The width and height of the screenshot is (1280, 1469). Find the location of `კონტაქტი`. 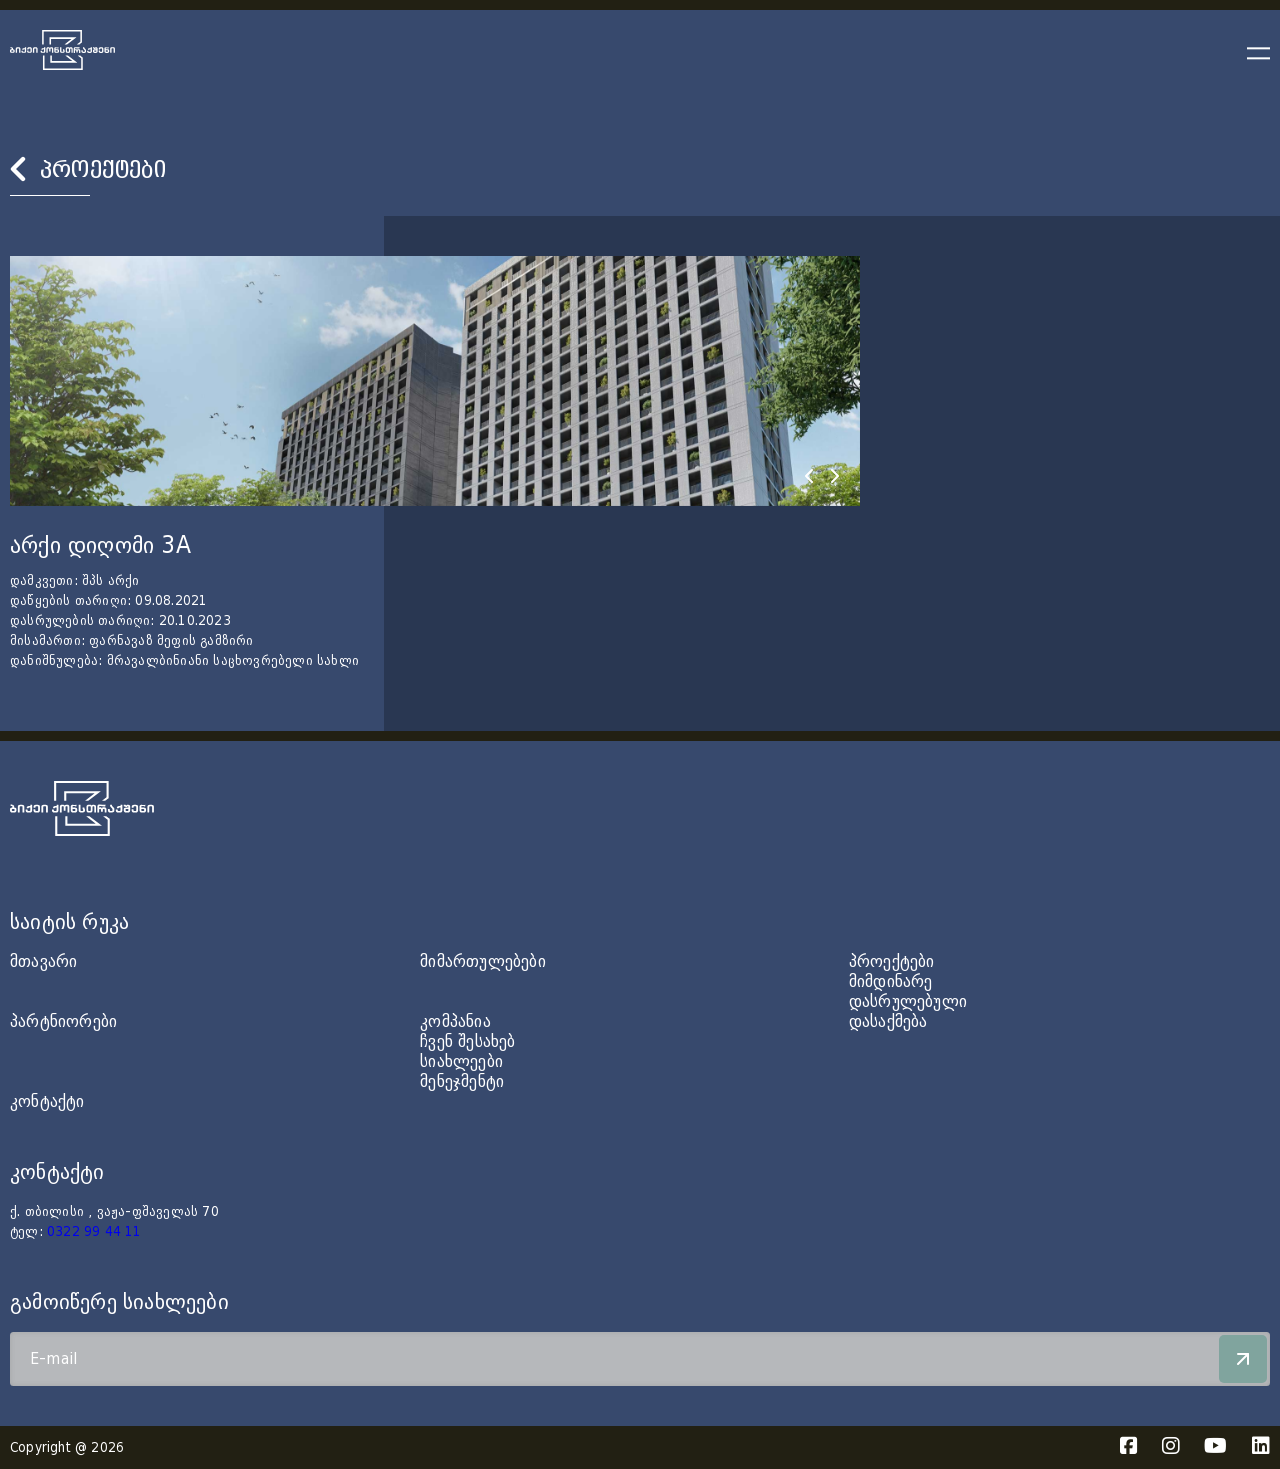

კონტაქტი is located at coordinates (47, 1101).